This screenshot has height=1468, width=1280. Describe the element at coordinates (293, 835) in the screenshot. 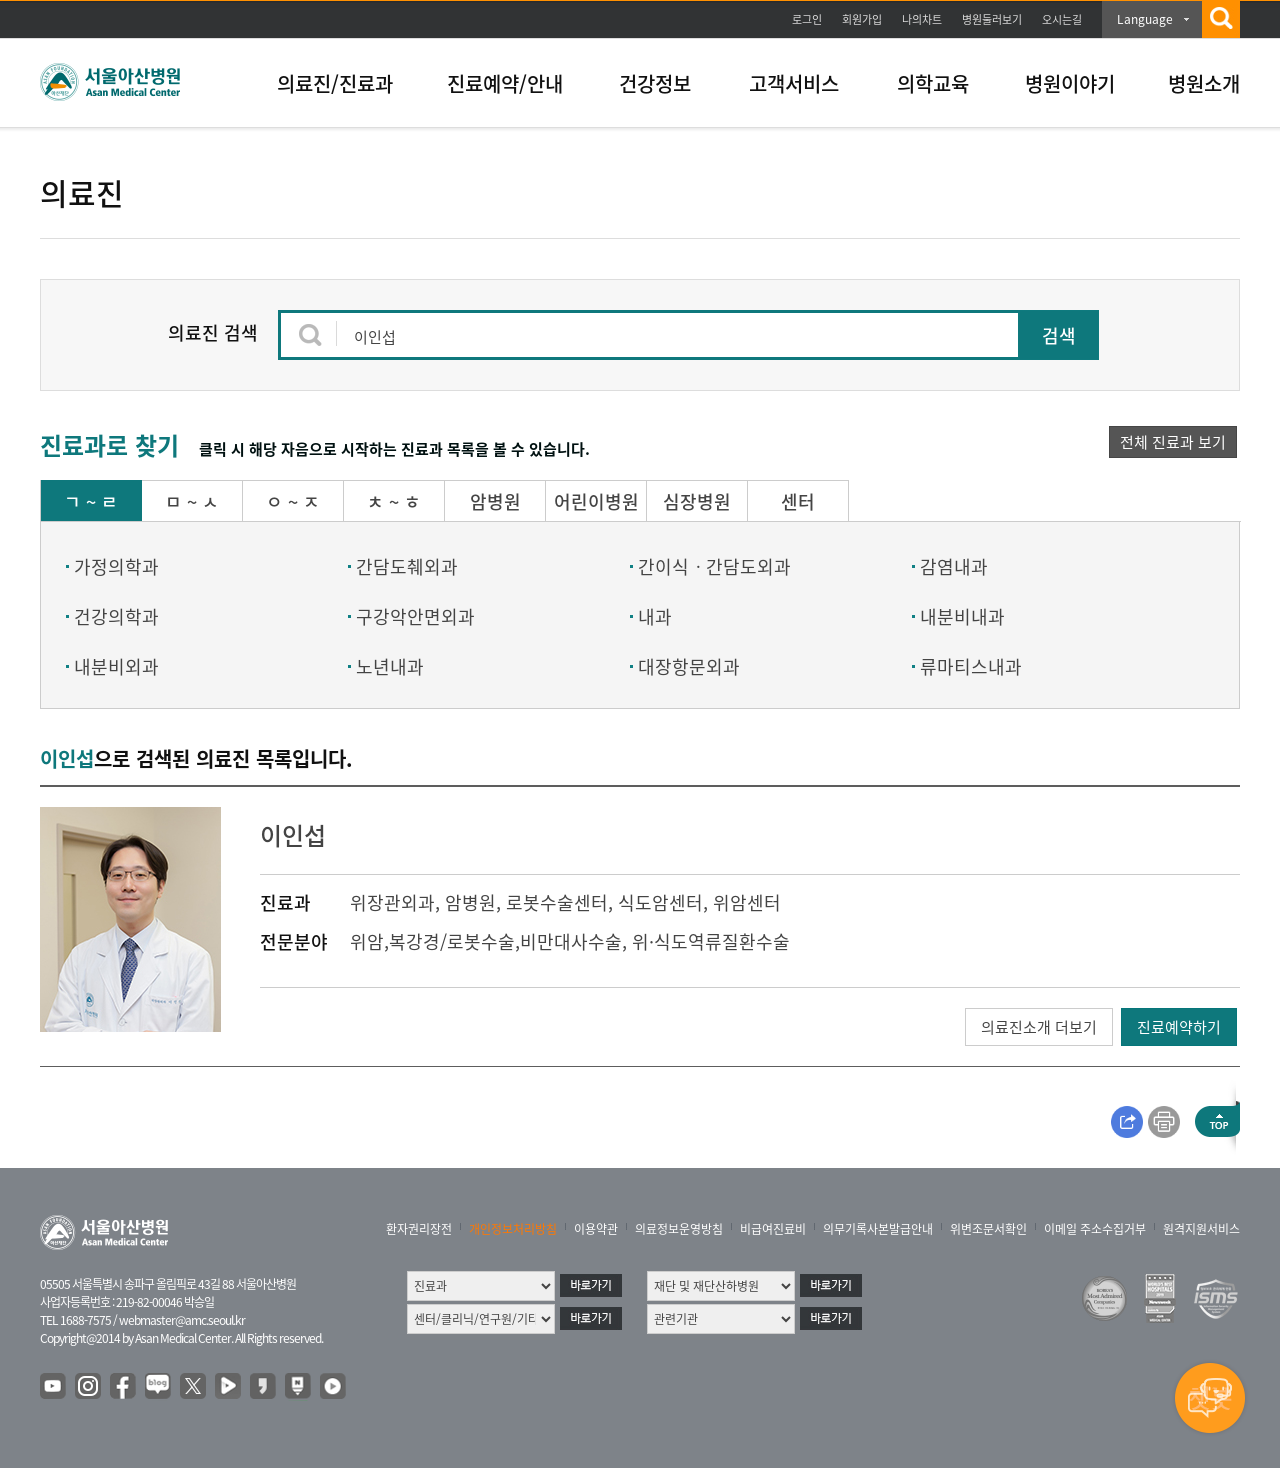

I see `이인섭` at that location.